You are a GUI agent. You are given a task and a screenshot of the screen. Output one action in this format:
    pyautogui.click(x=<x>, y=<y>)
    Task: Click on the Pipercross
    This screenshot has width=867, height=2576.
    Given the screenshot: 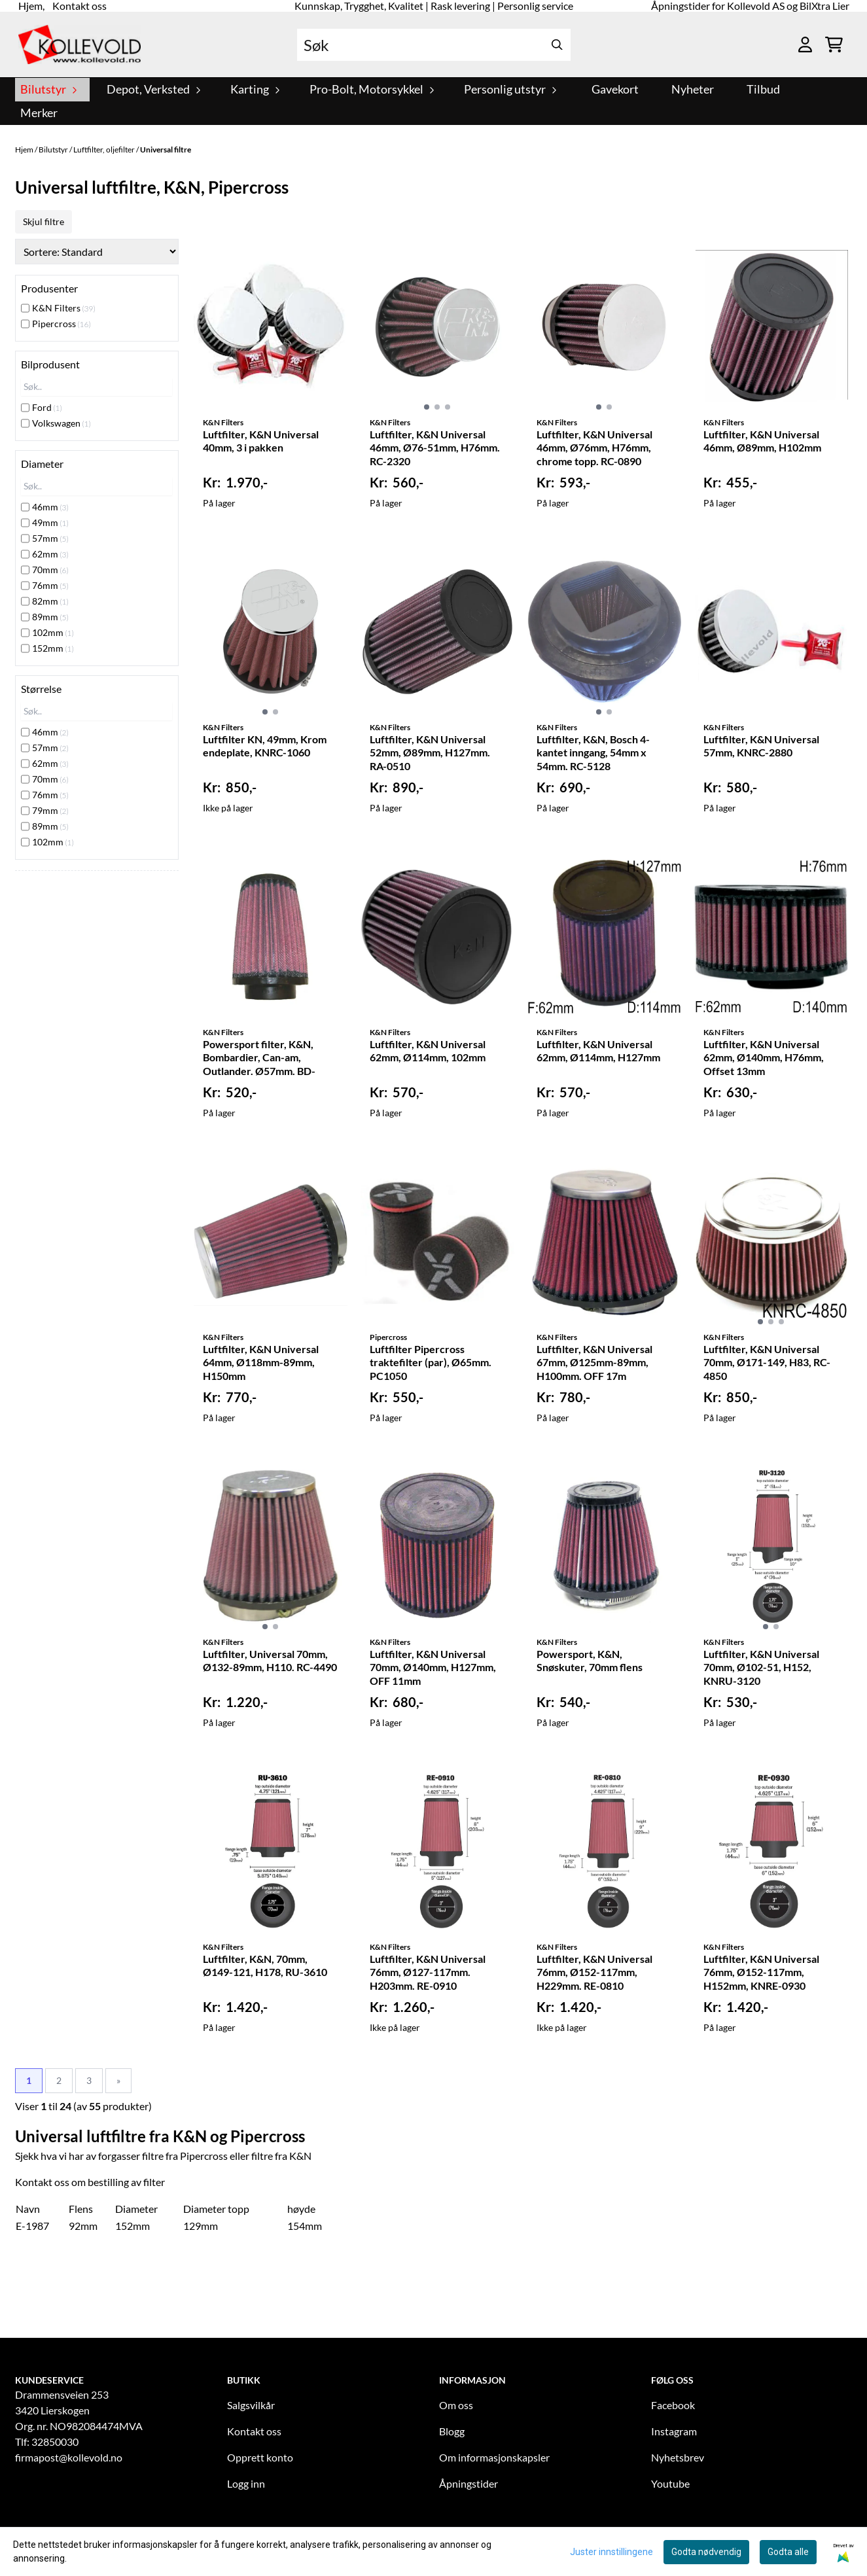 What is the action you would take?
    pyautogui.click(x=204, y=2155)
    